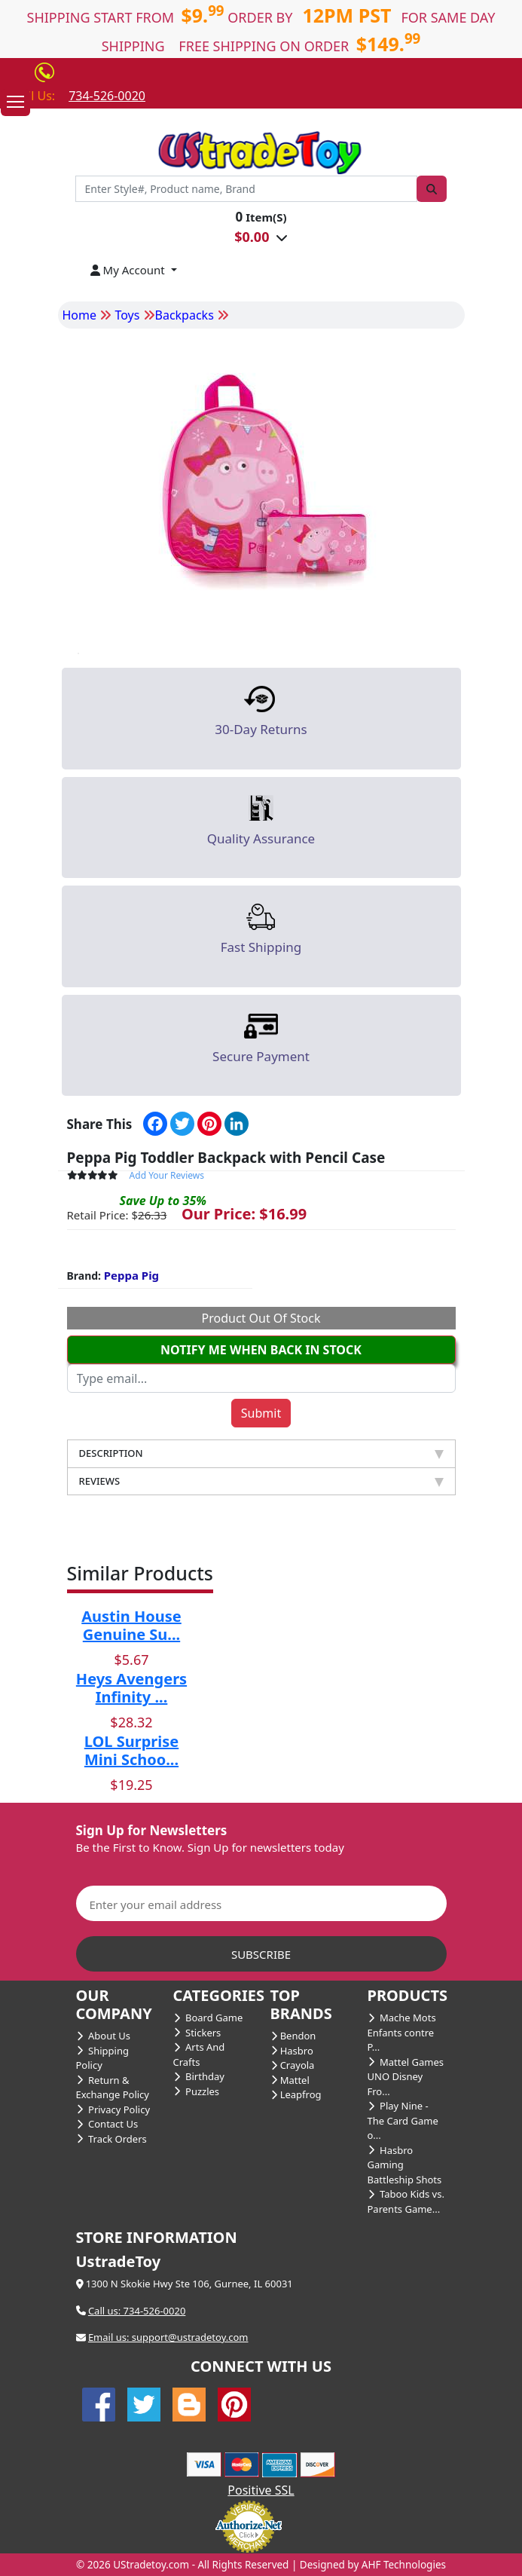 This screenshot has width=522, height=2576. Describe the element at coordinates (107, 2124) in the screenshot. I see `Contact Us` at that location.